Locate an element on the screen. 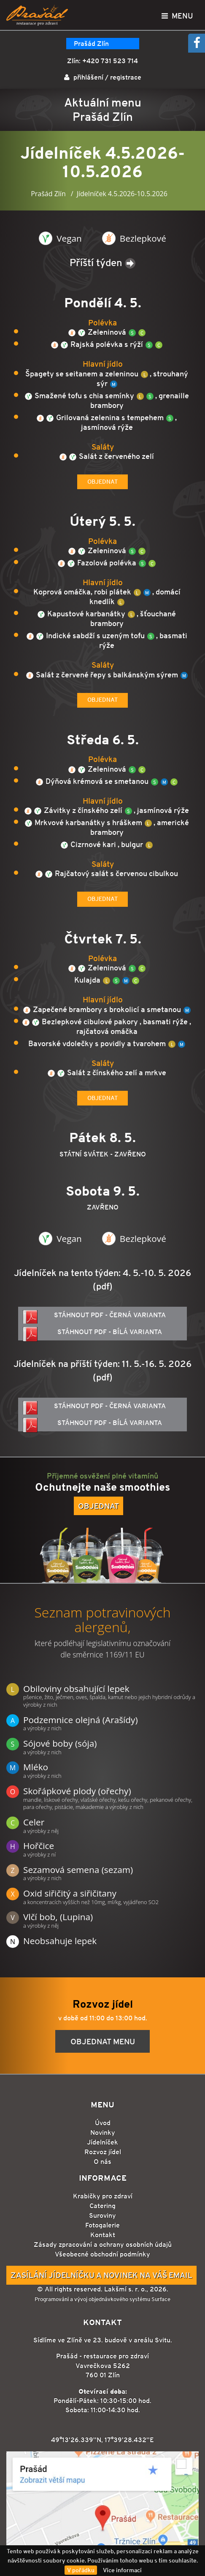 The image size is (205, 2576). Catering is located at coordinates (102, 2205).